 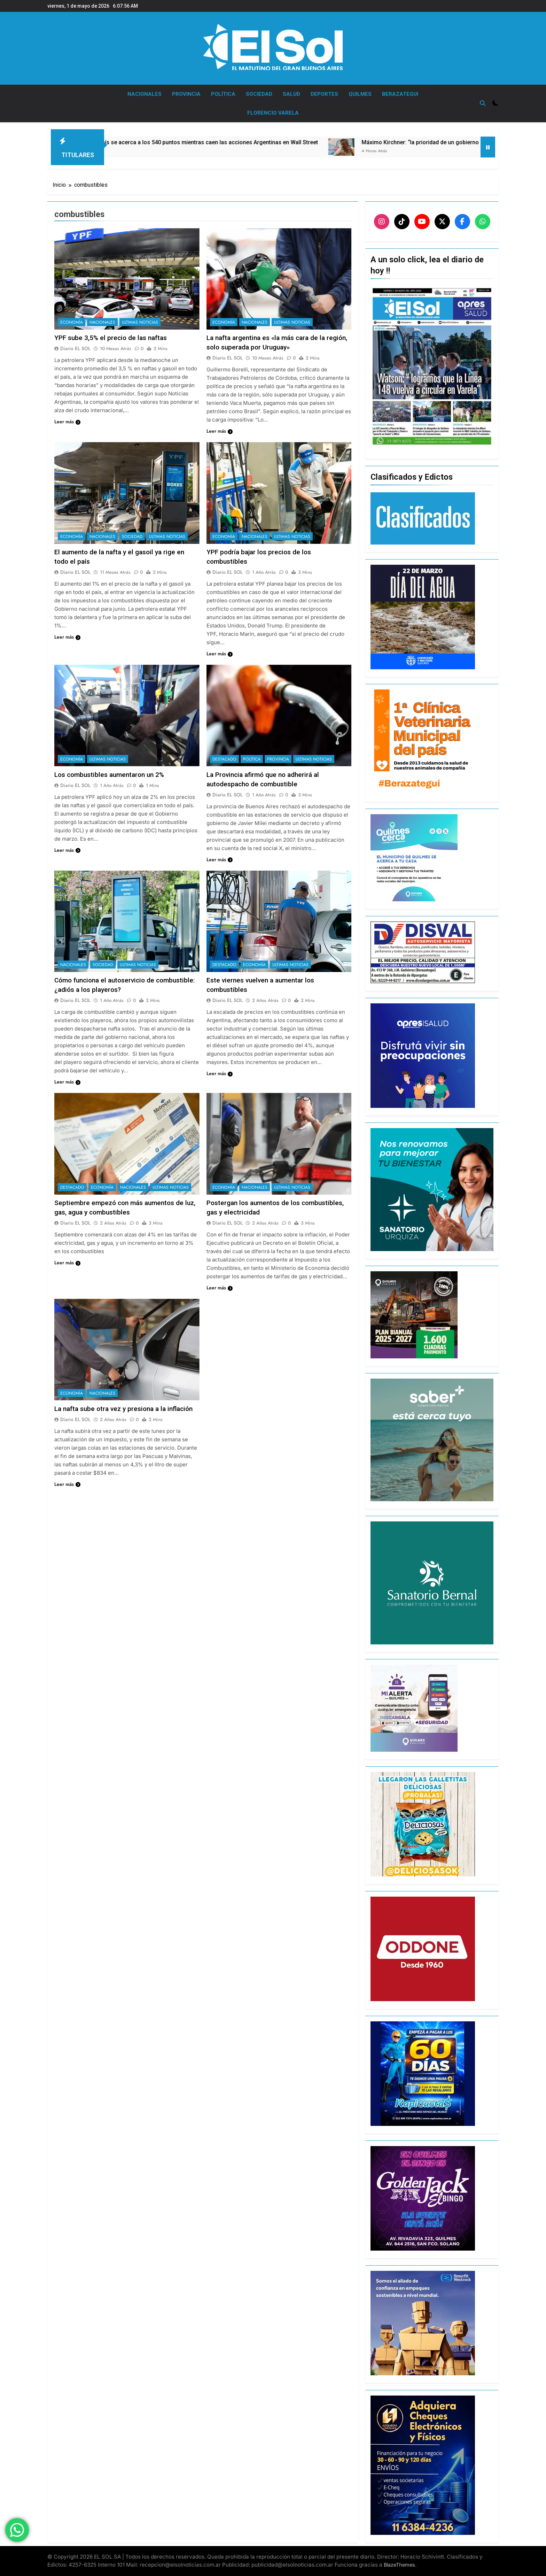 What do you see at coordinates (291, 94) in the screenshot?
I see `SALUD` at bounding box center [291, 94].